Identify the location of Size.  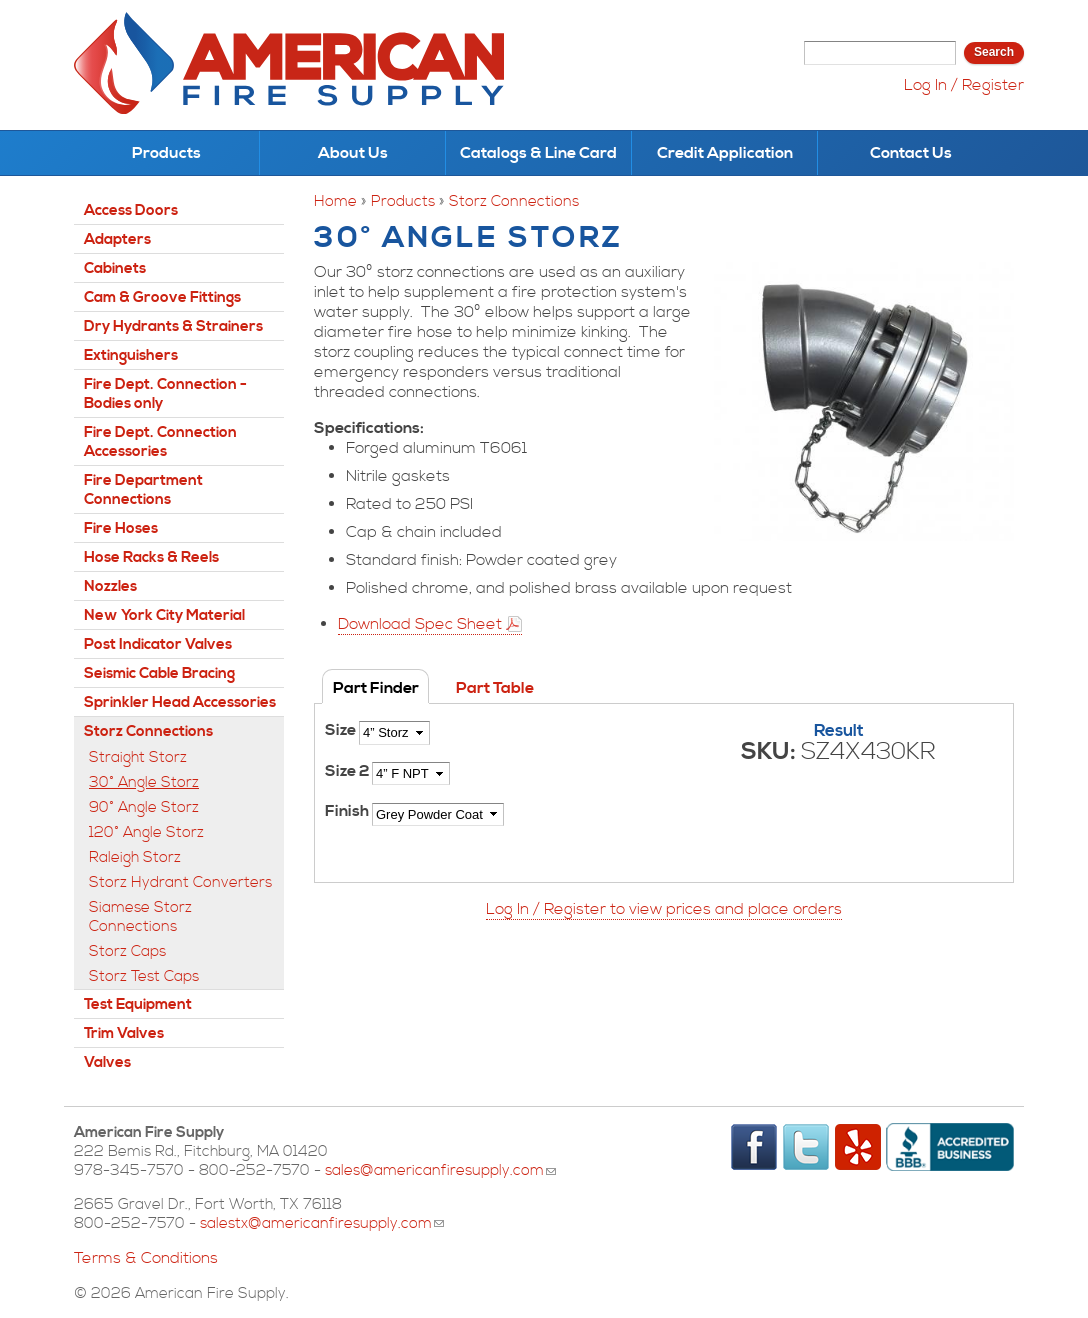
(342, 730).